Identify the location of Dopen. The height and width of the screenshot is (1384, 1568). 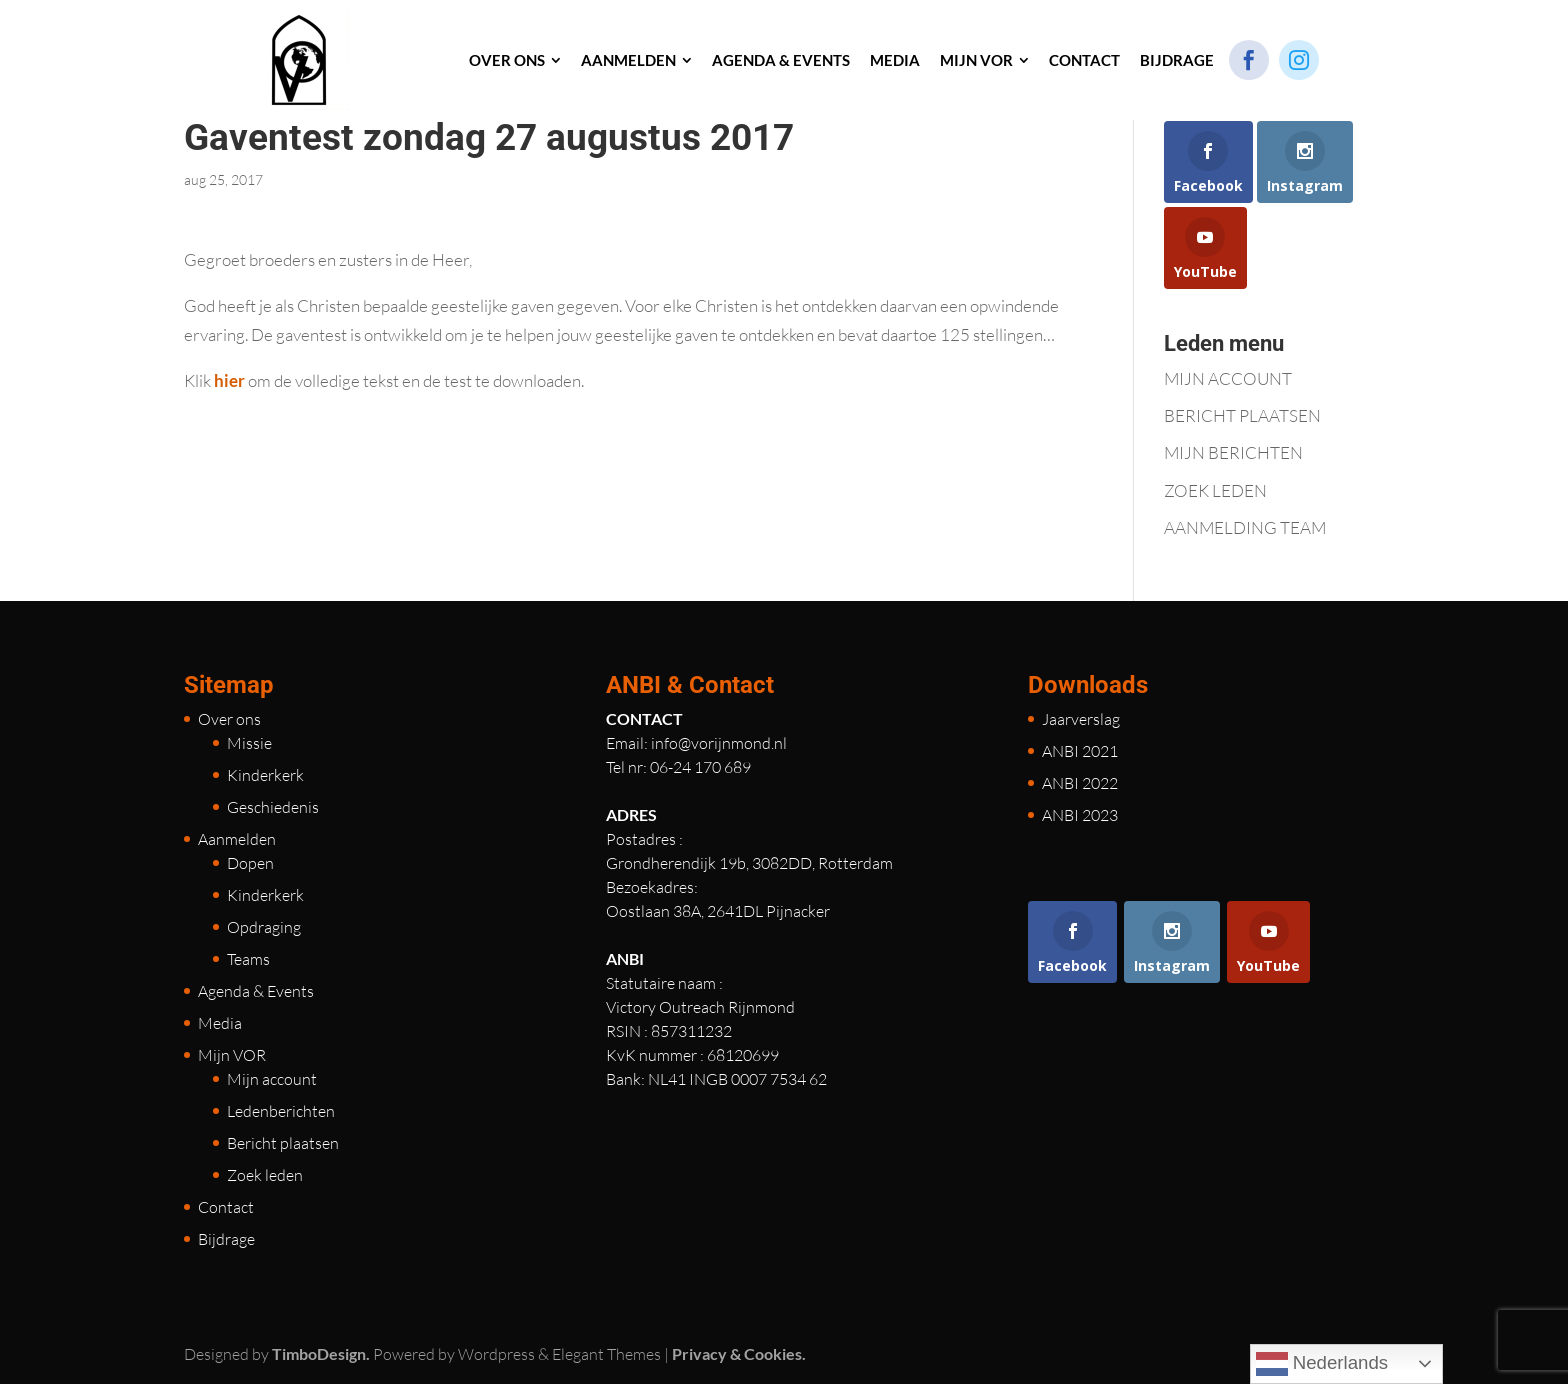
(250, 863).